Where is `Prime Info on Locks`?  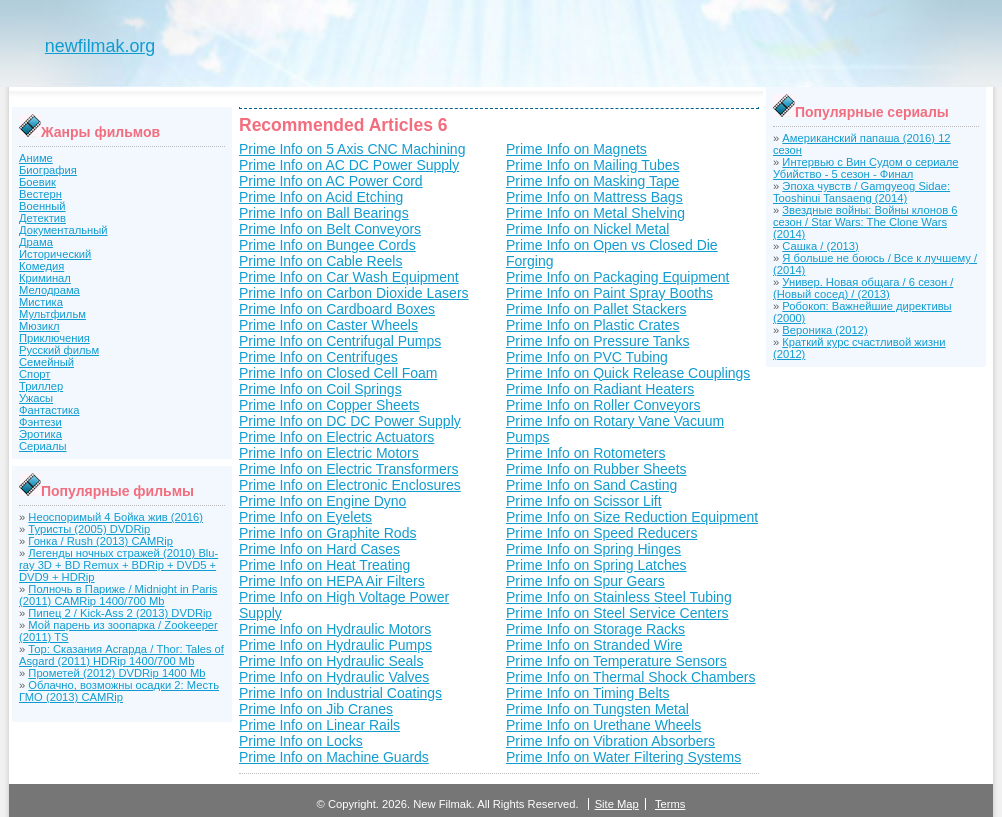
Prime Info on Locks is located at coordinates (301, 741).